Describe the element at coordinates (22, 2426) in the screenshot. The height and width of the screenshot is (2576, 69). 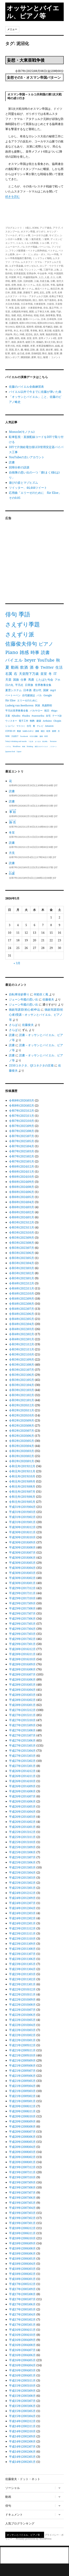
I see `平成14年(2002)11月` at that location.